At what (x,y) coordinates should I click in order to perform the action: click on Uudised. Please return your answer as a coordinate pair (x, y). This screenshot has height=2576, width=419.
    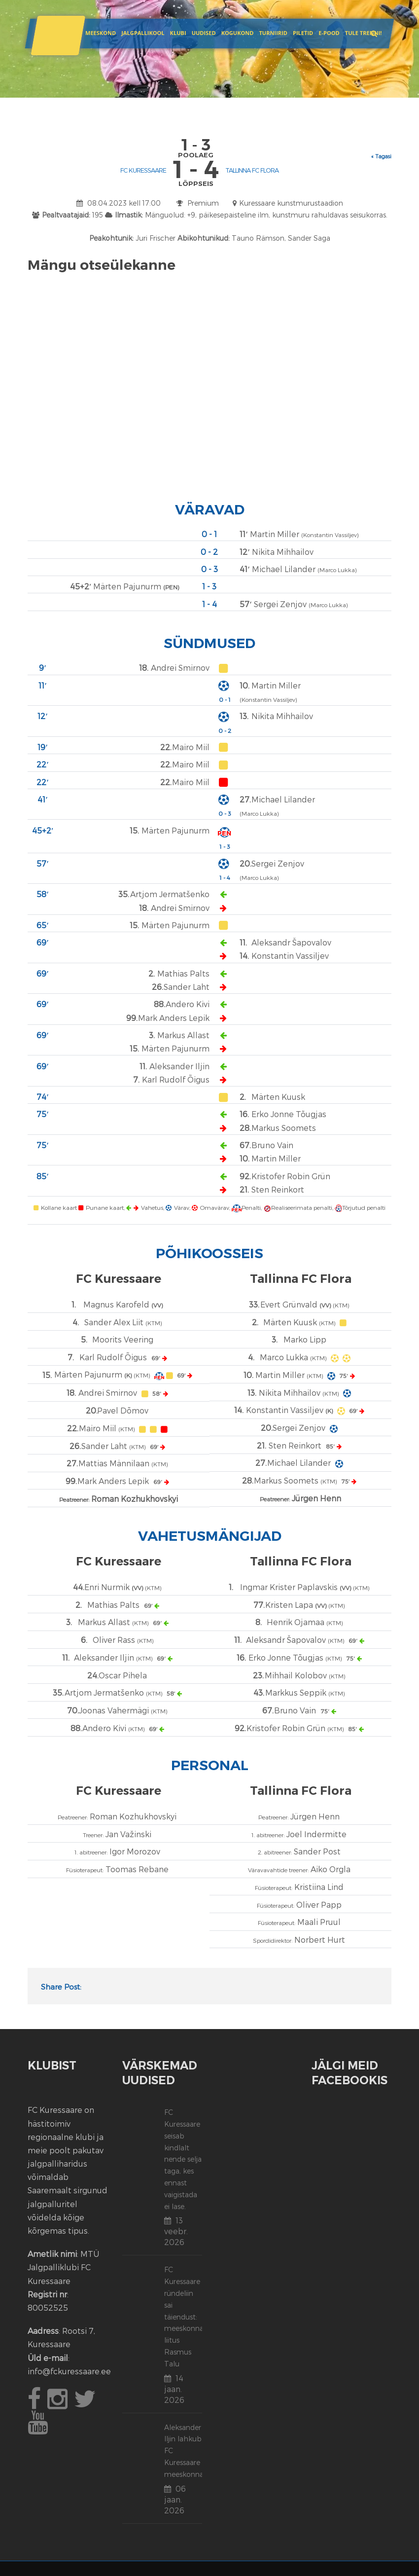
    Looking at the image, I should click on (204, 32).